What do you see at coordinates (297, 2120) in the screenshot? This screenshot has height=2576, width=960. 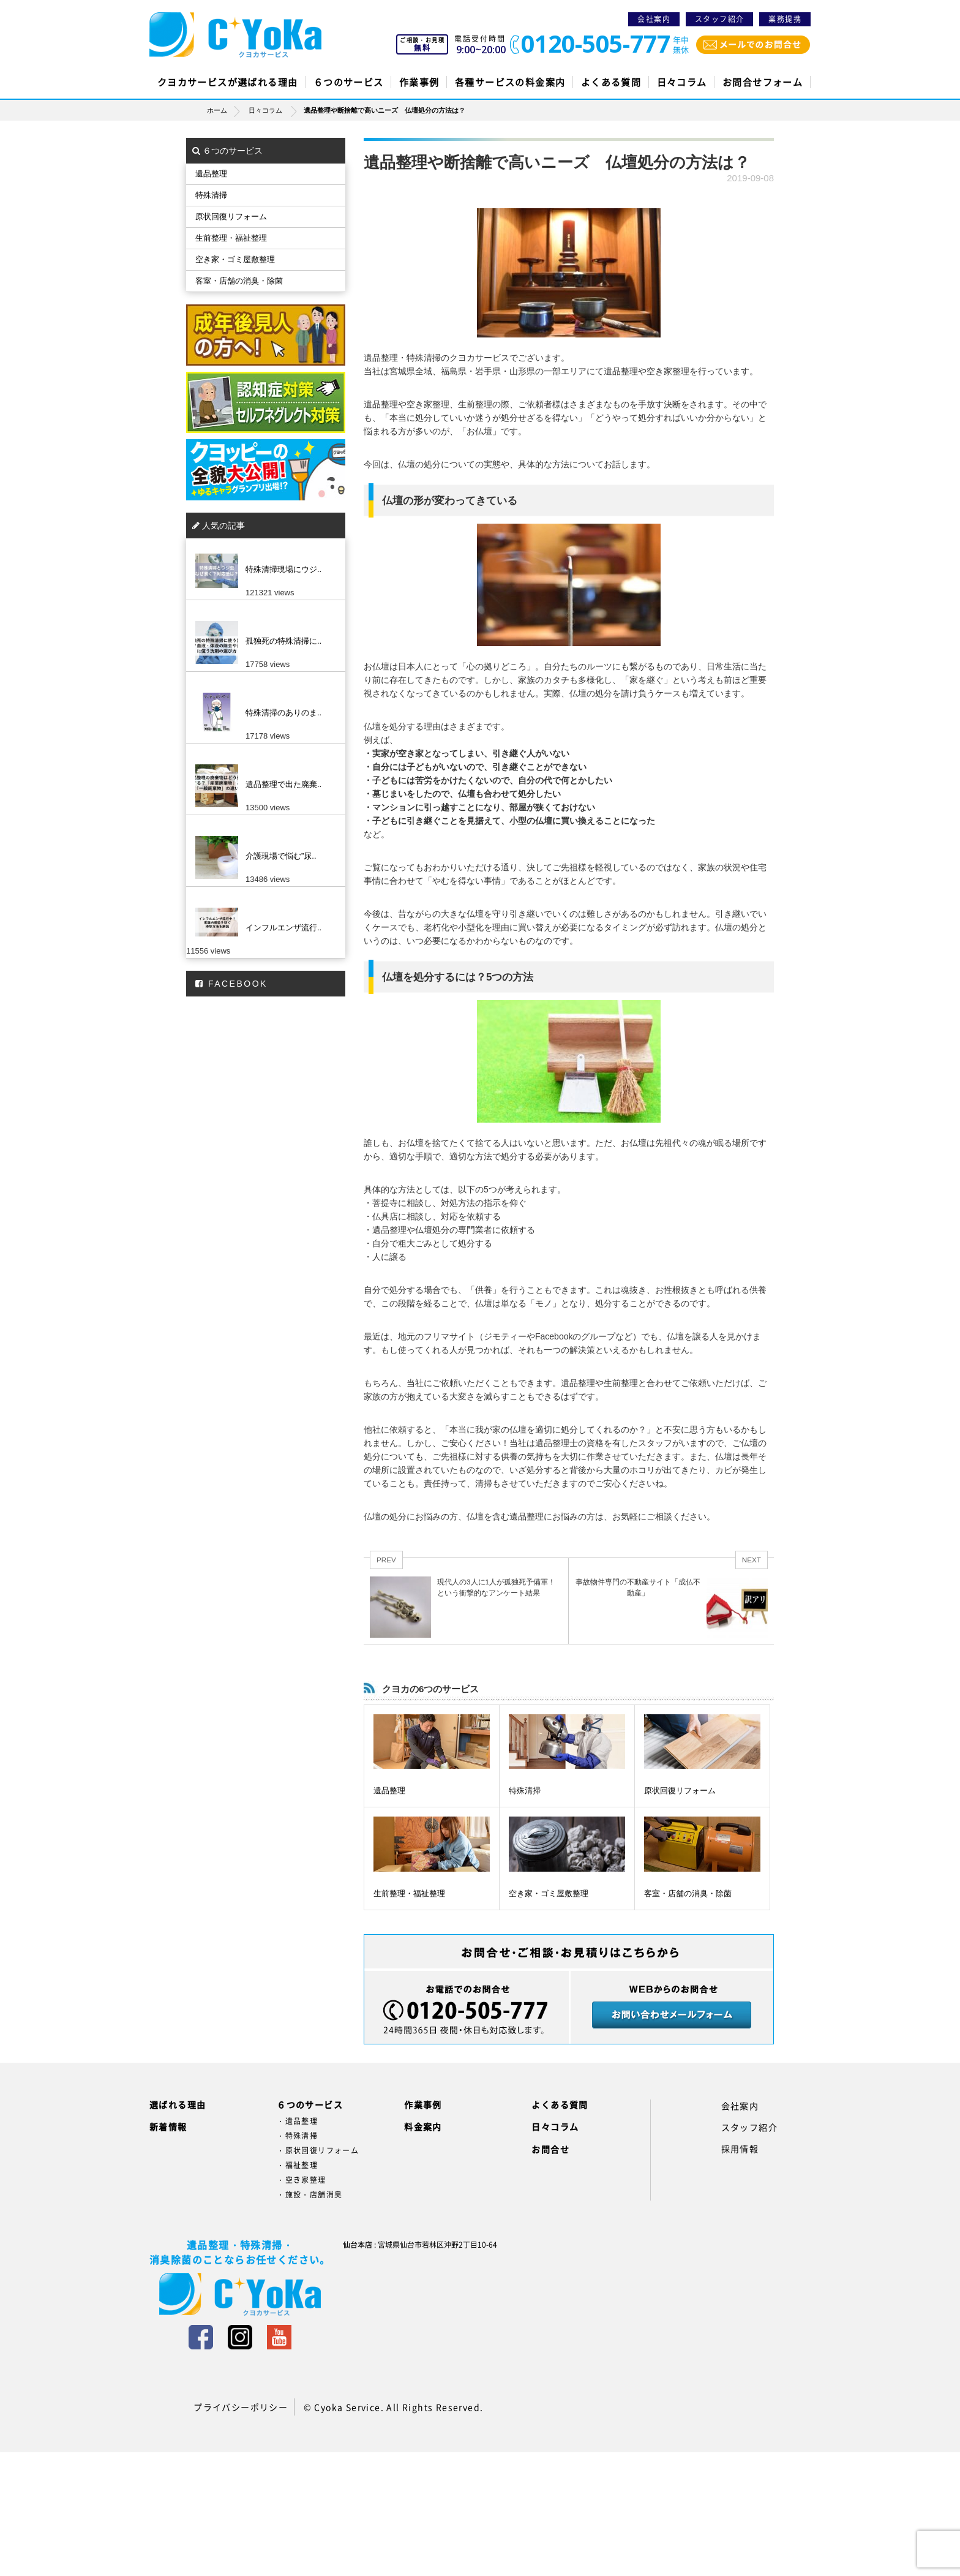 I see `・遺品整理` at bounding box center [297, 2120].